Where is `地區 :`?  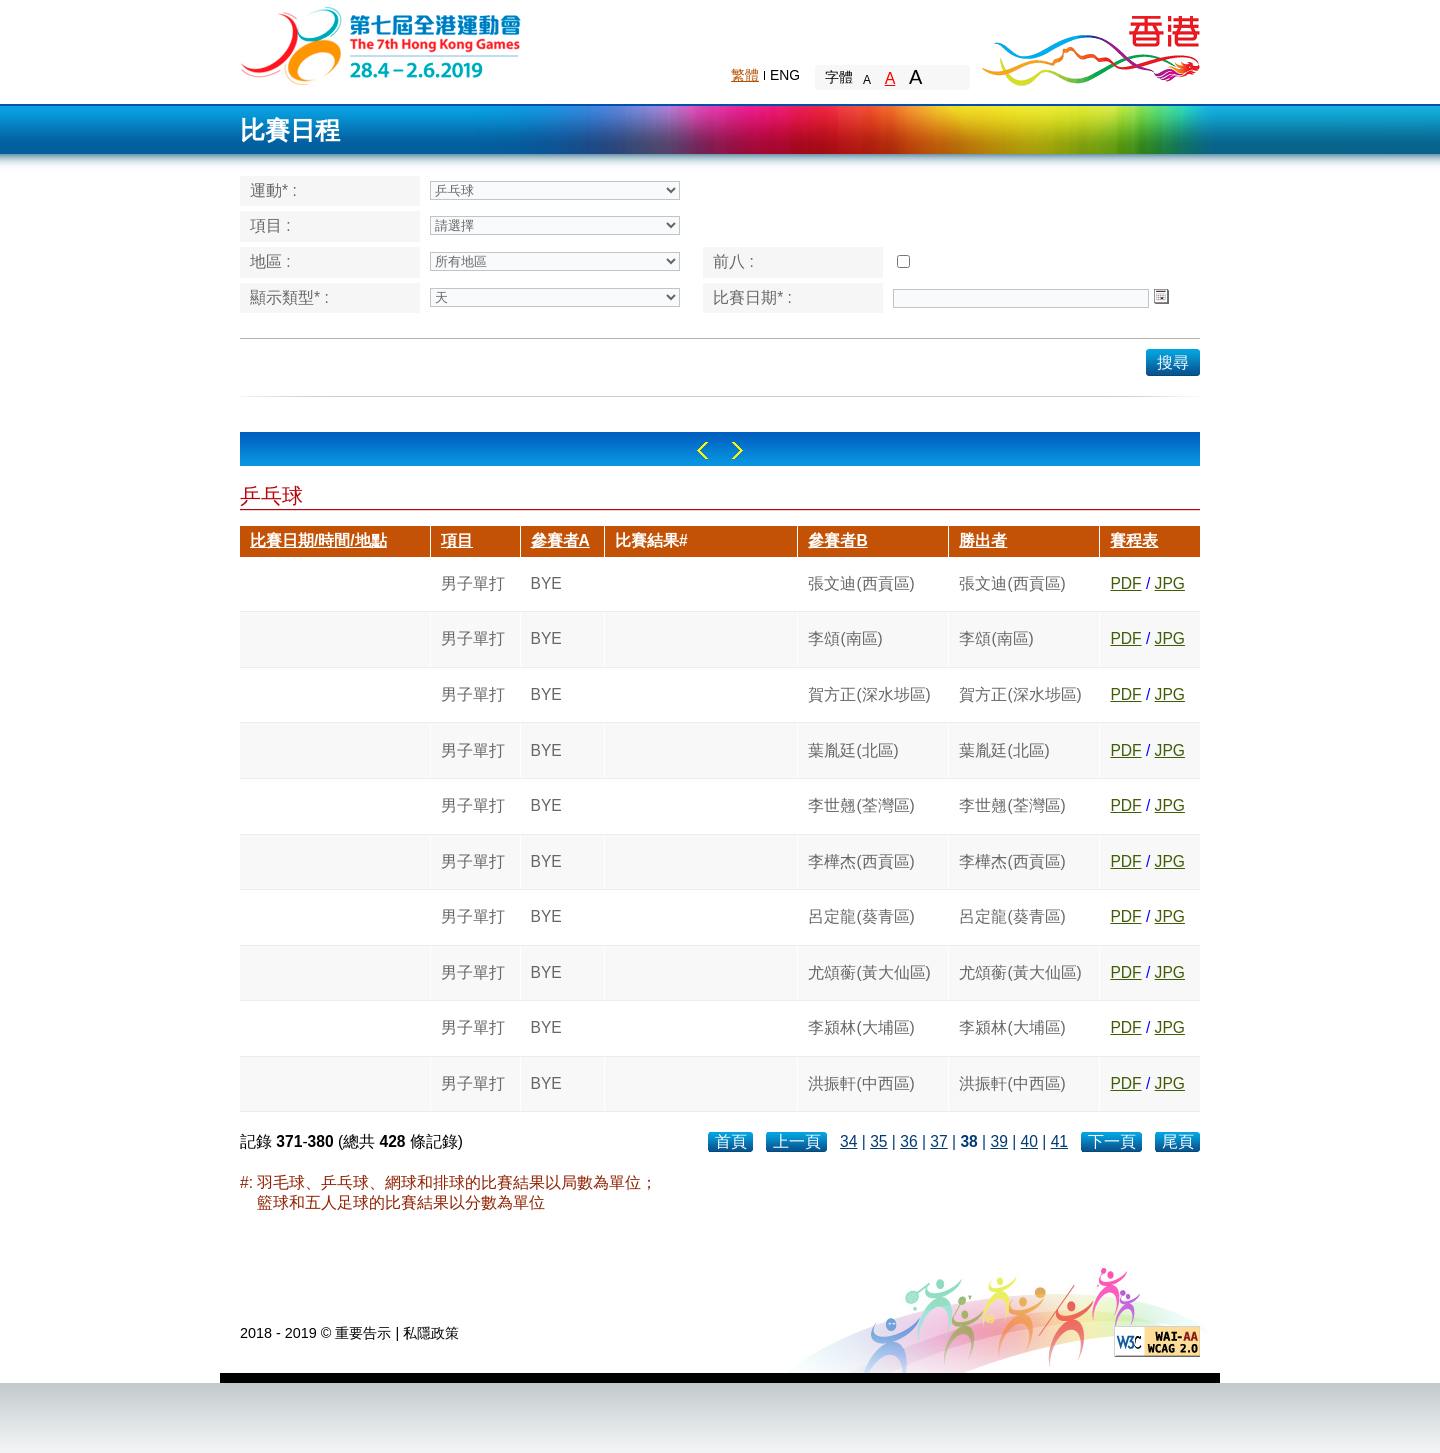 地區 : is located at coordinates (270, 261).